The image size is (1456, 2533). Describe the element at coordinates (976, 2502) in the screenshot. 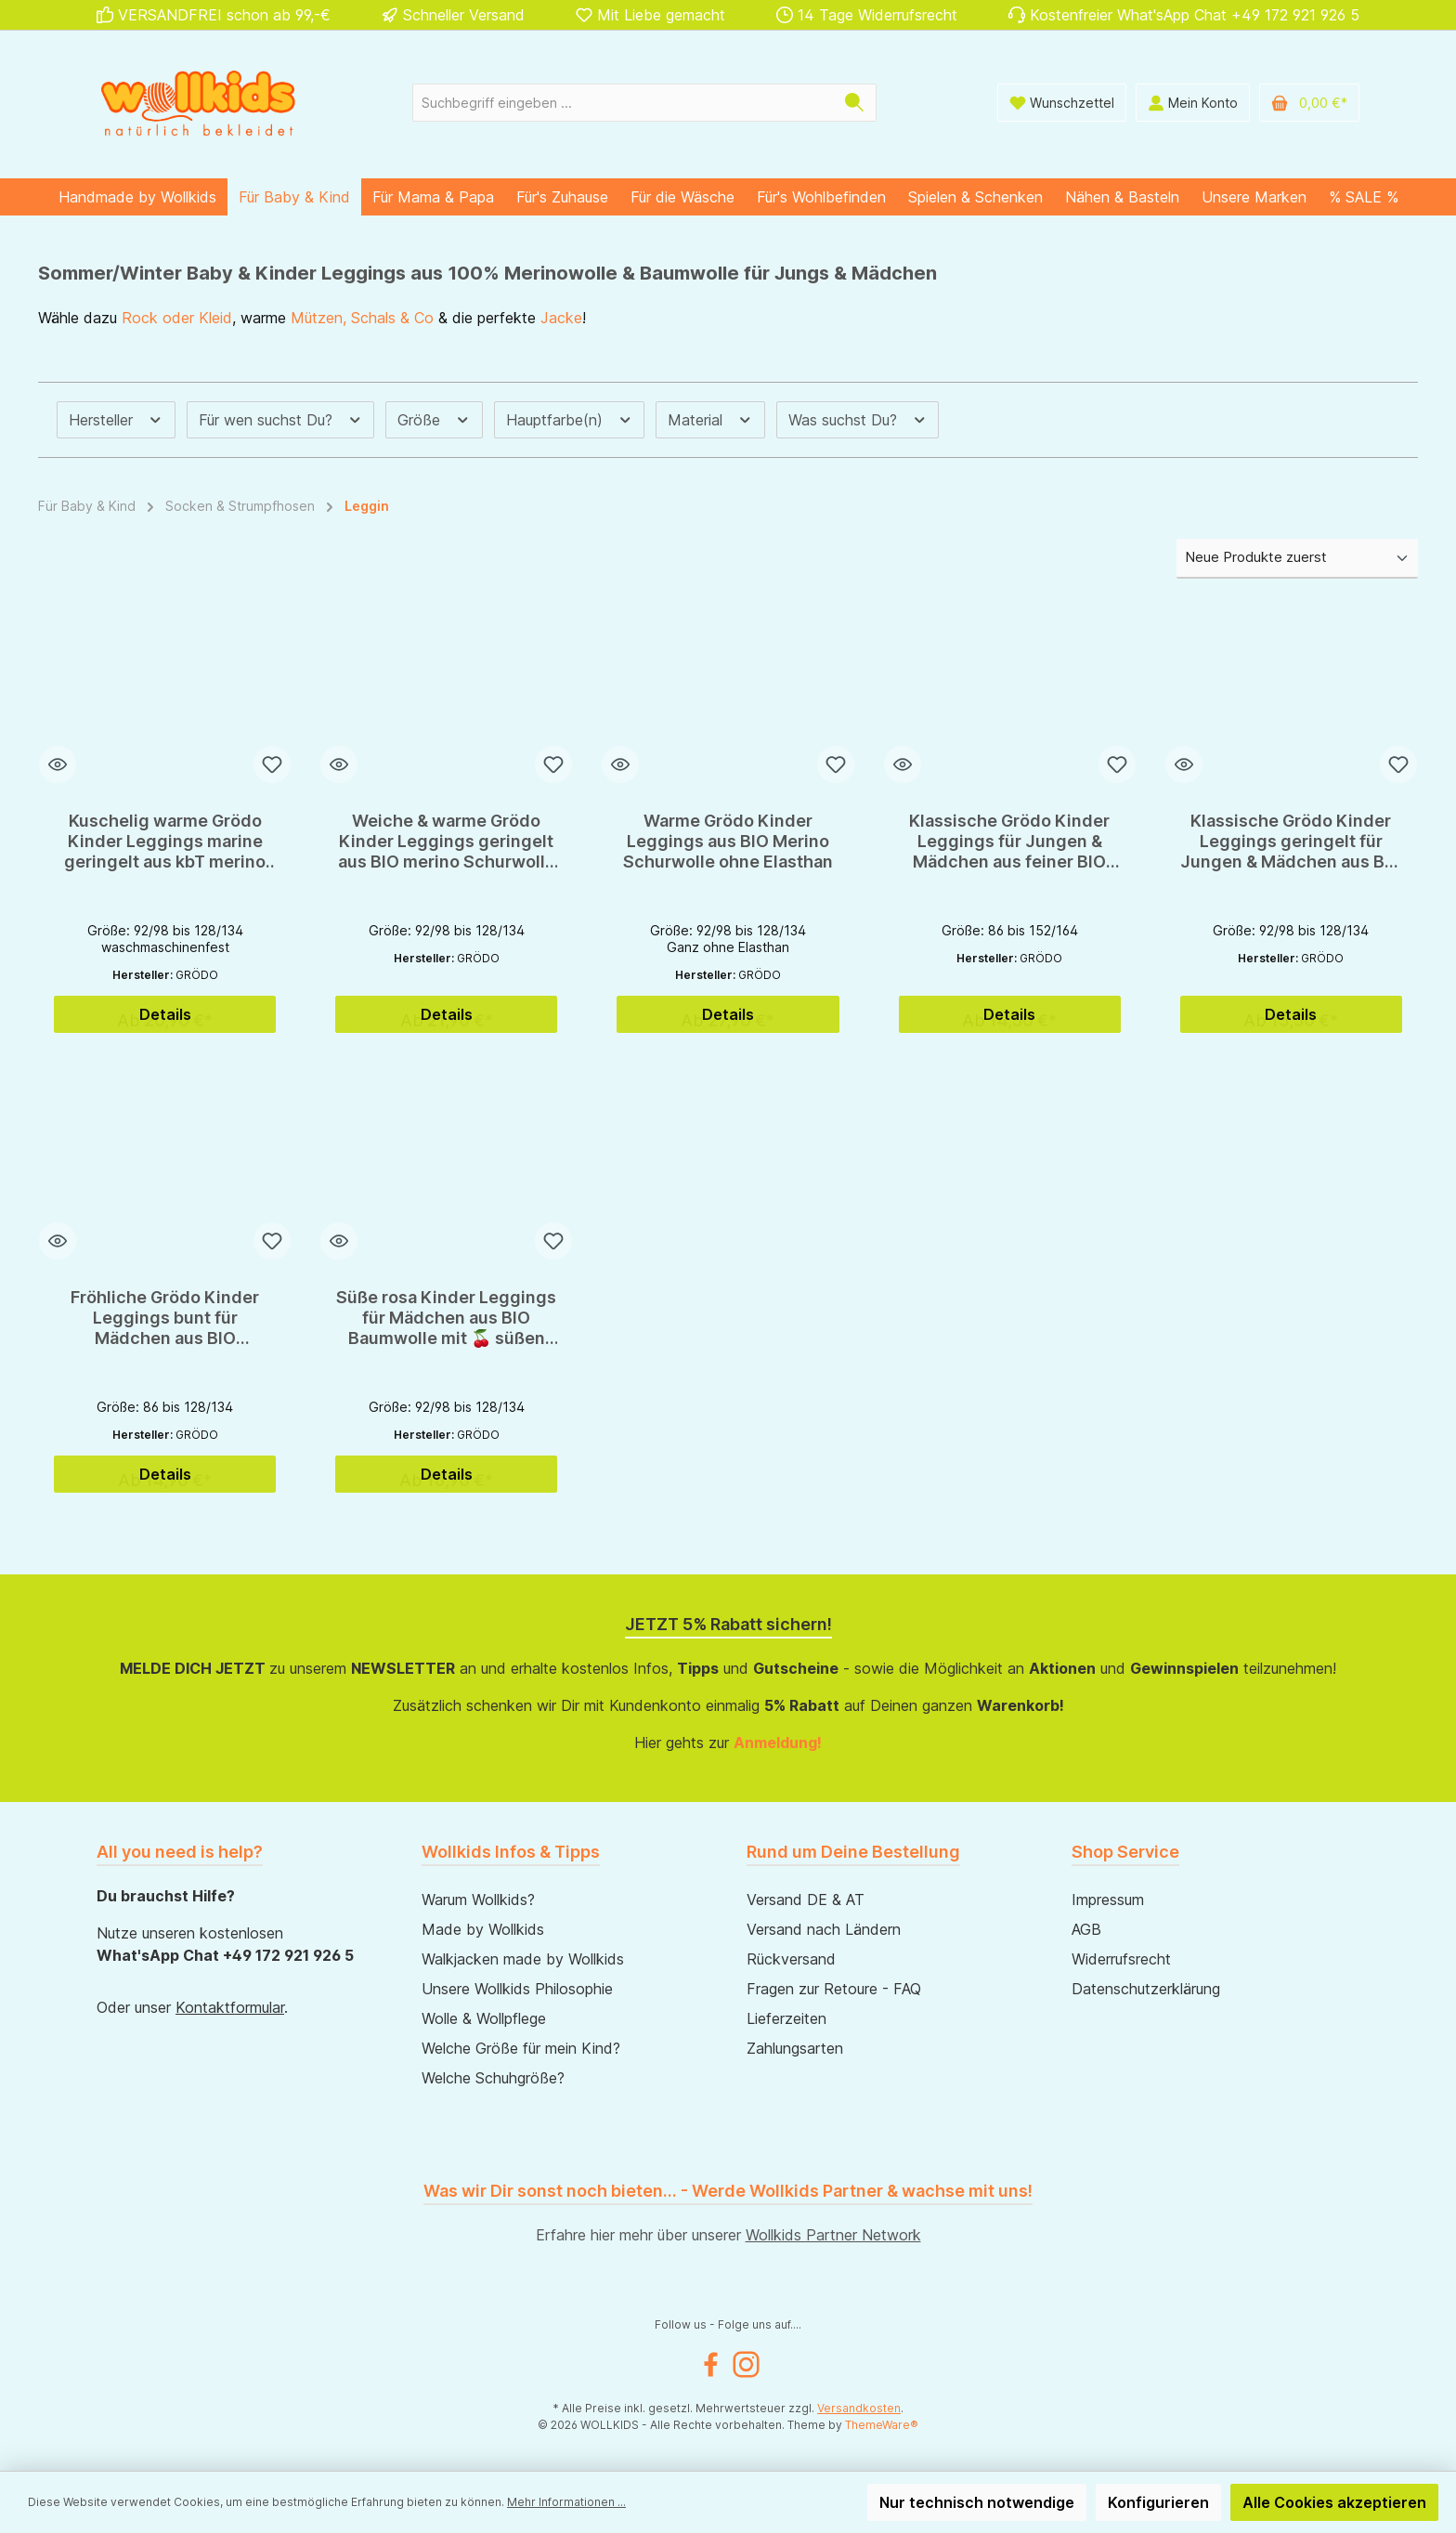

I see `Nur technisch notwendige` at that location.